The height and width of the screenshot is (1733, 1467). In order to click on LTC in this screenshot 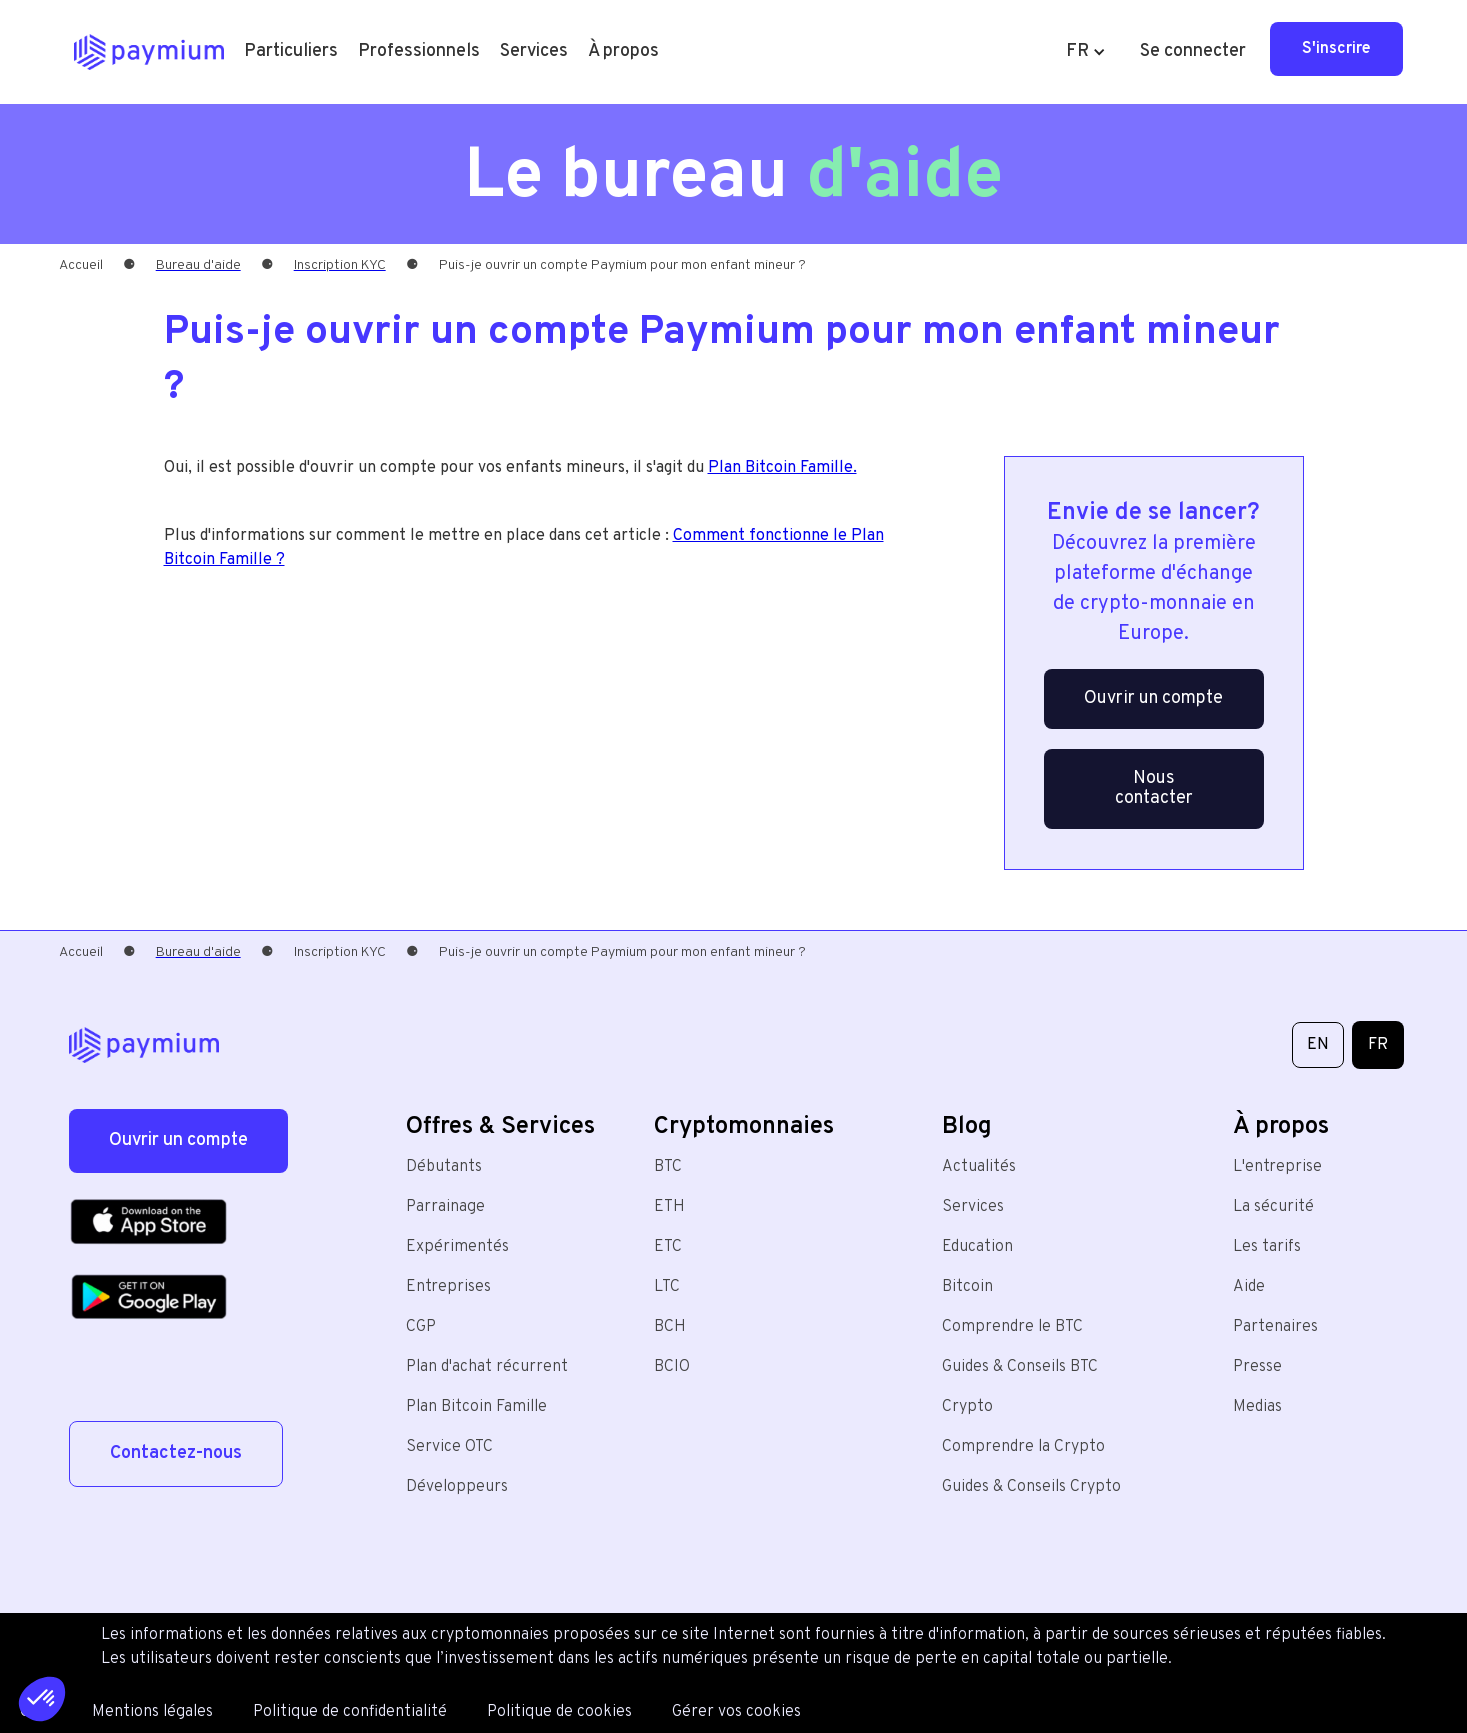, I will do `click(667, 1287)`.